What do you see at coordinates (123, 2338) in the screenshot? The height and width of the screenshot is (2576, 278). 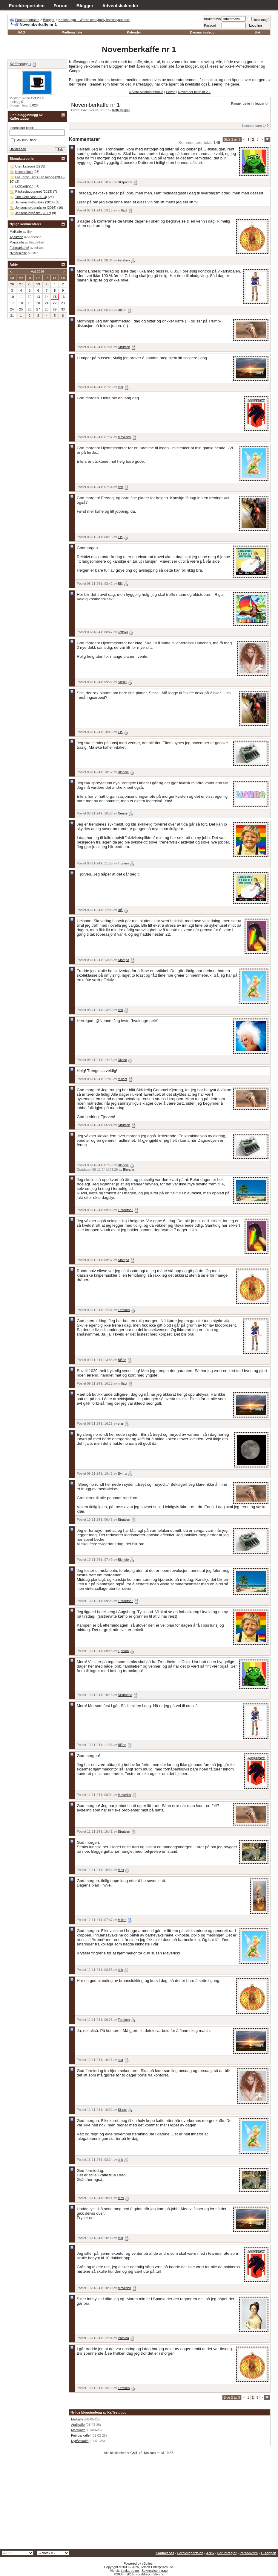 I see `Pamina` at bounding box center [123, 2338].